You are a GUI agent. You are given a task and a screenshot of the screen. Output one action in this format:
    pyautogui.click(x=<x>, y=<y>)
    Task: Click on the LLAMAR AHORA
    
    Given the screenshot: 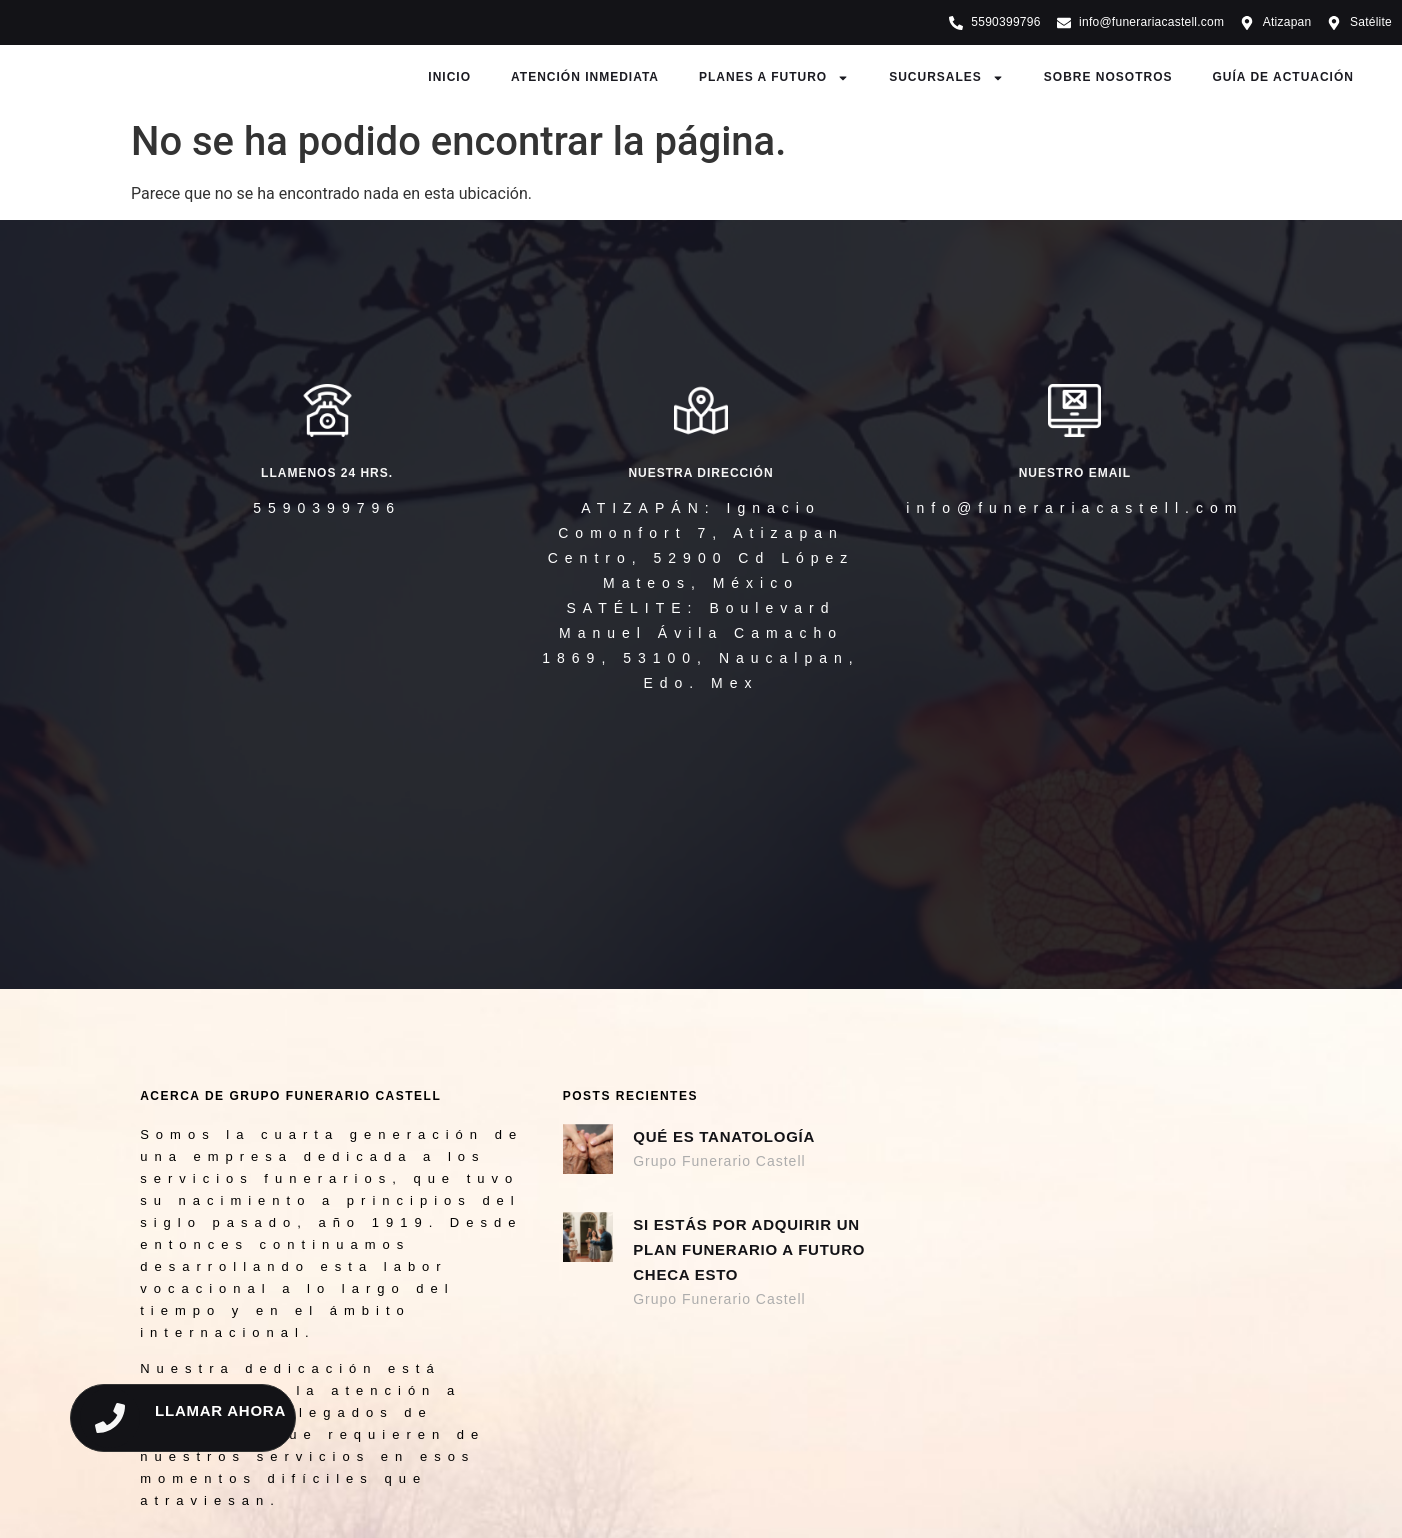 What is the action you would take?
    pyautogui.click(x=220, y=1410)
    